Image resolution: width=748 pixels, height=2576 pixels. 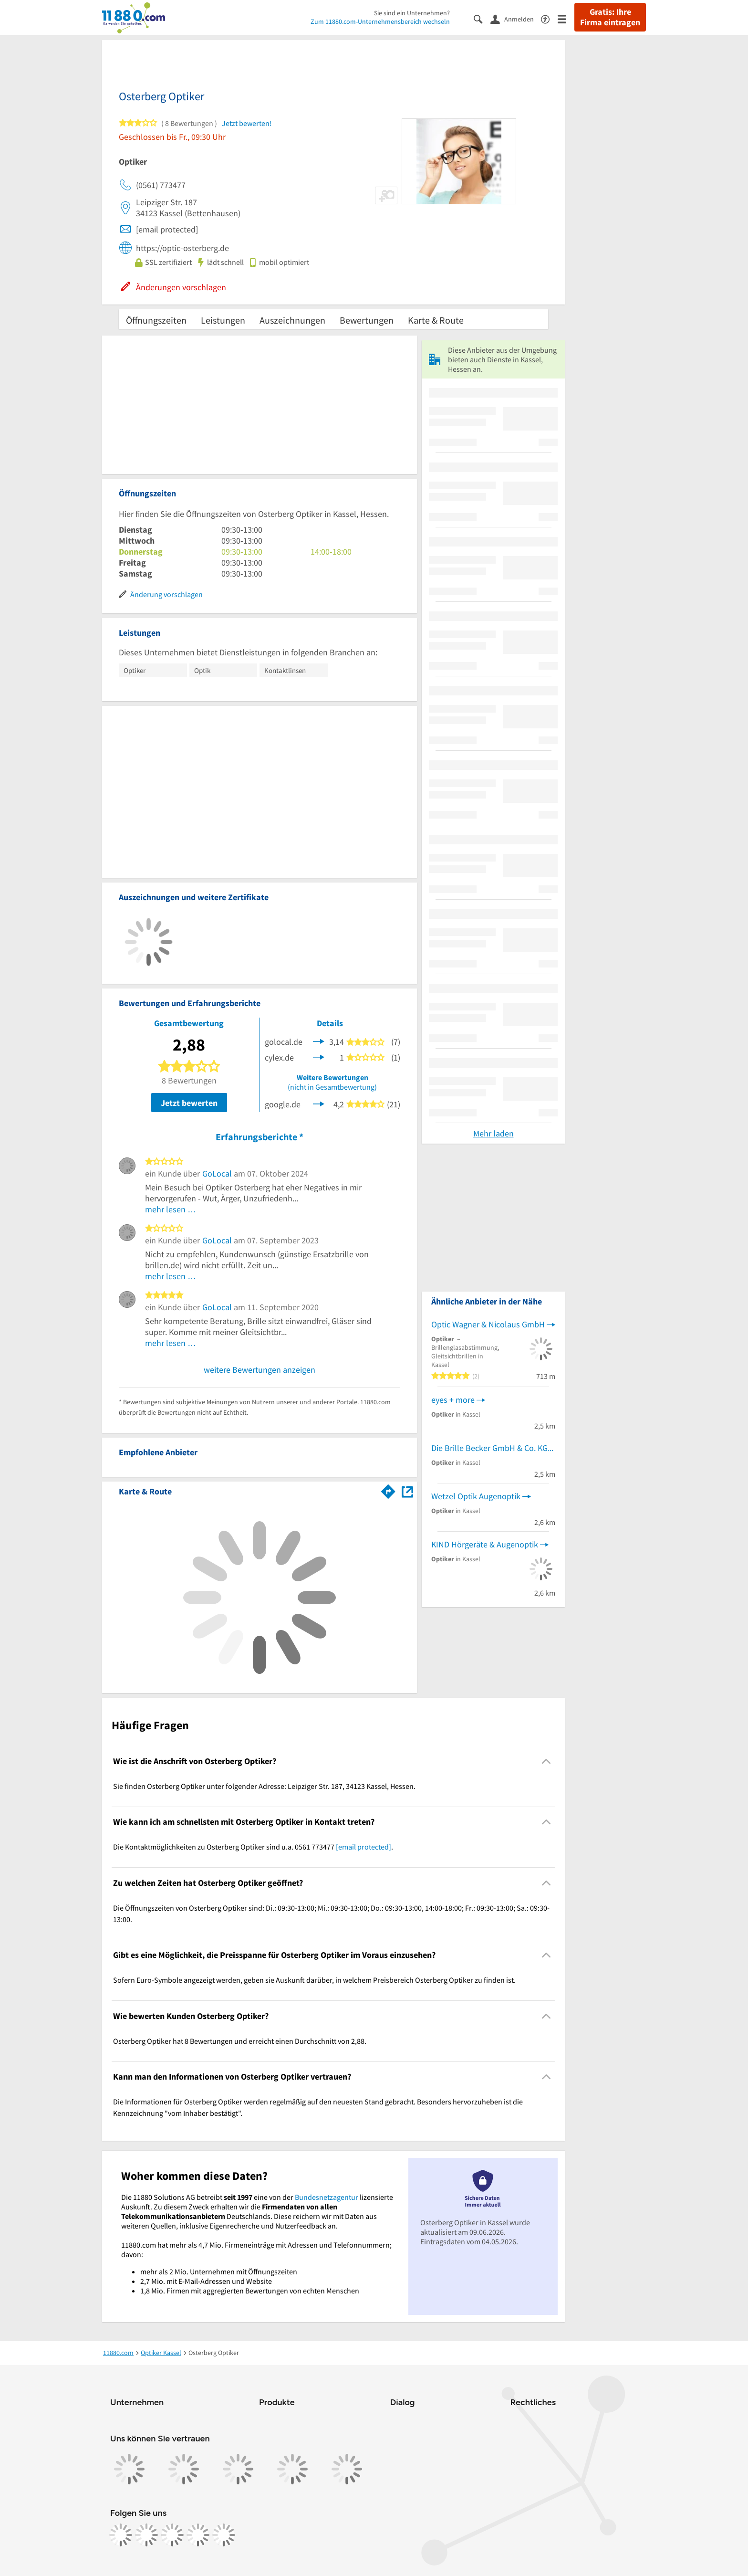 What do you see at coordinates (488, 1324) in the screenshot?
I see `Optic Wagner & Nicolaus GmbH` at bounding box center [488, 1324].